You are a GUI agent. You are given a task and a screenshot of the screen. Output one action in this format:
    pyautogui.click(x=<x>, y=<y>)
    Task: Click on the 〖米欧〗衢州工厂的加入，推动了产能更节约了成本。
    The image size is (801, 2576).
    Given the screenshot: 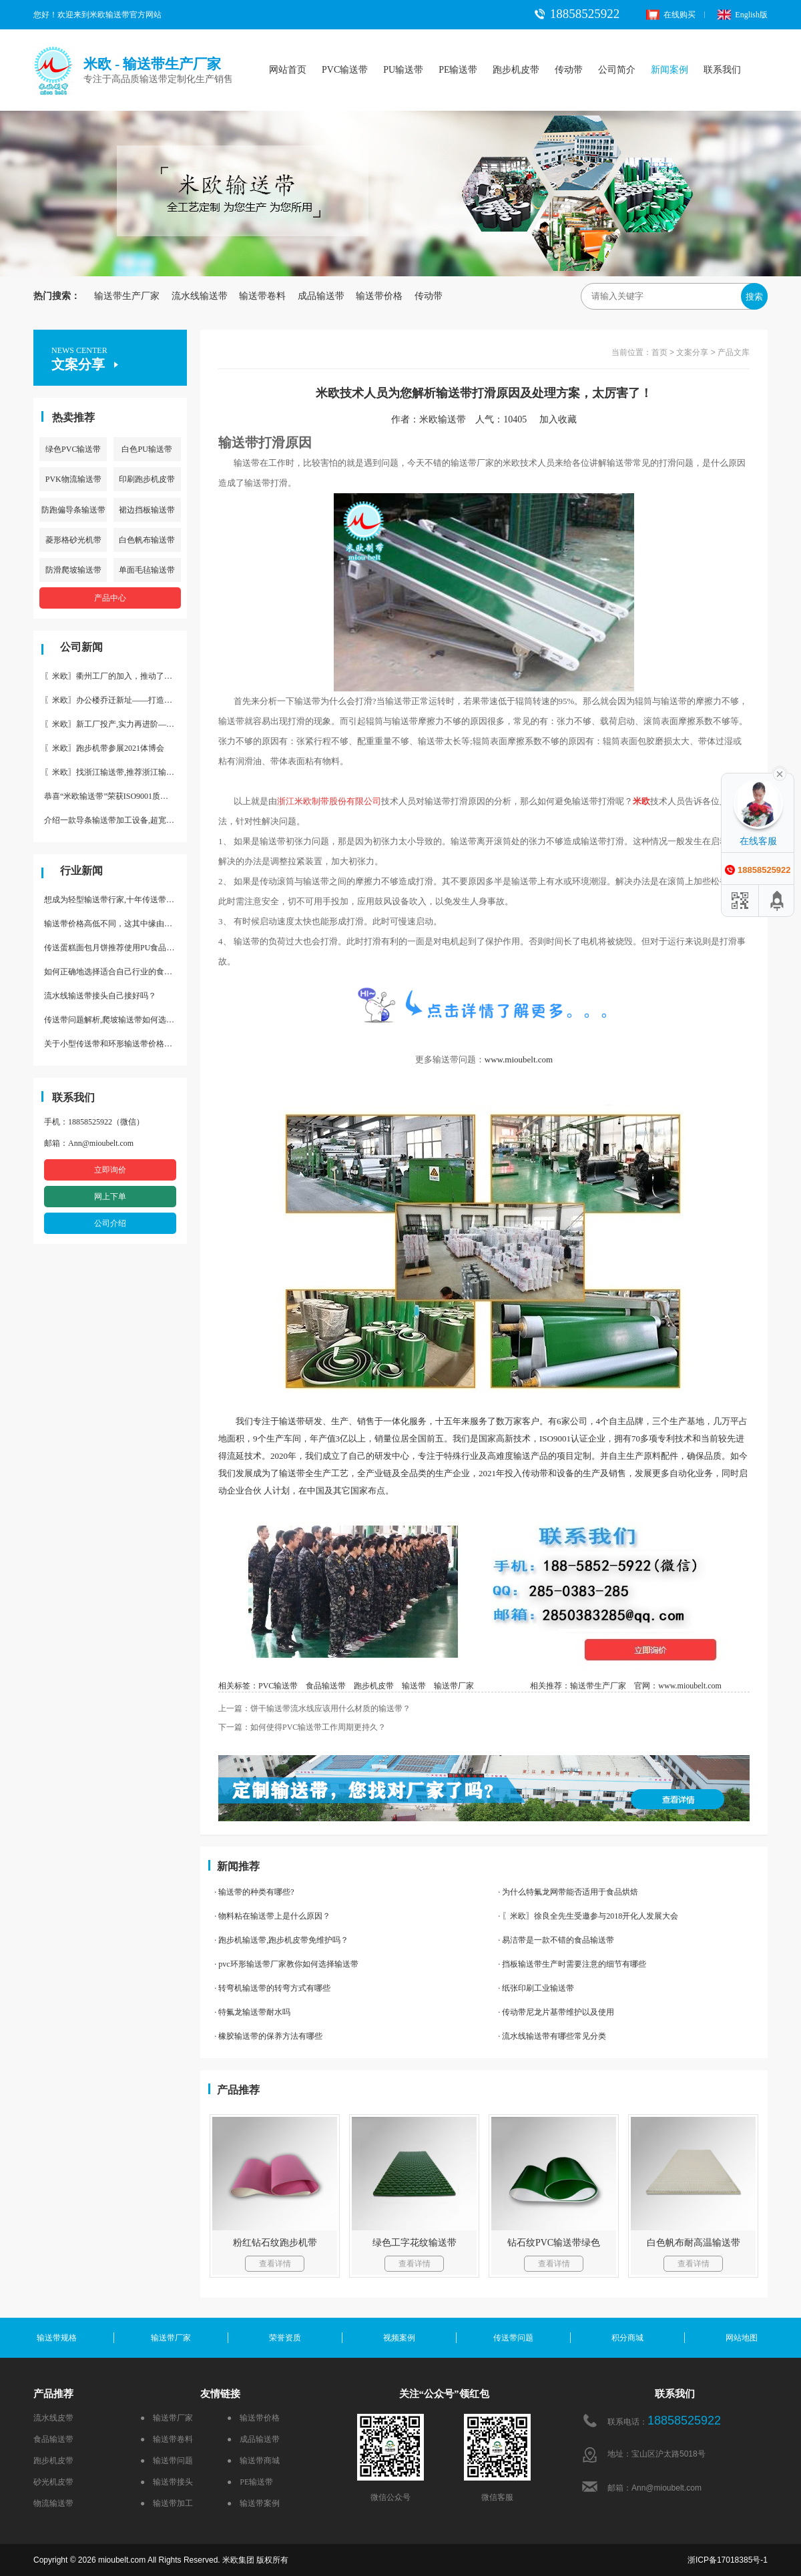 What is the action you would take?
    pyautogui.click(x=115, y=676)
    